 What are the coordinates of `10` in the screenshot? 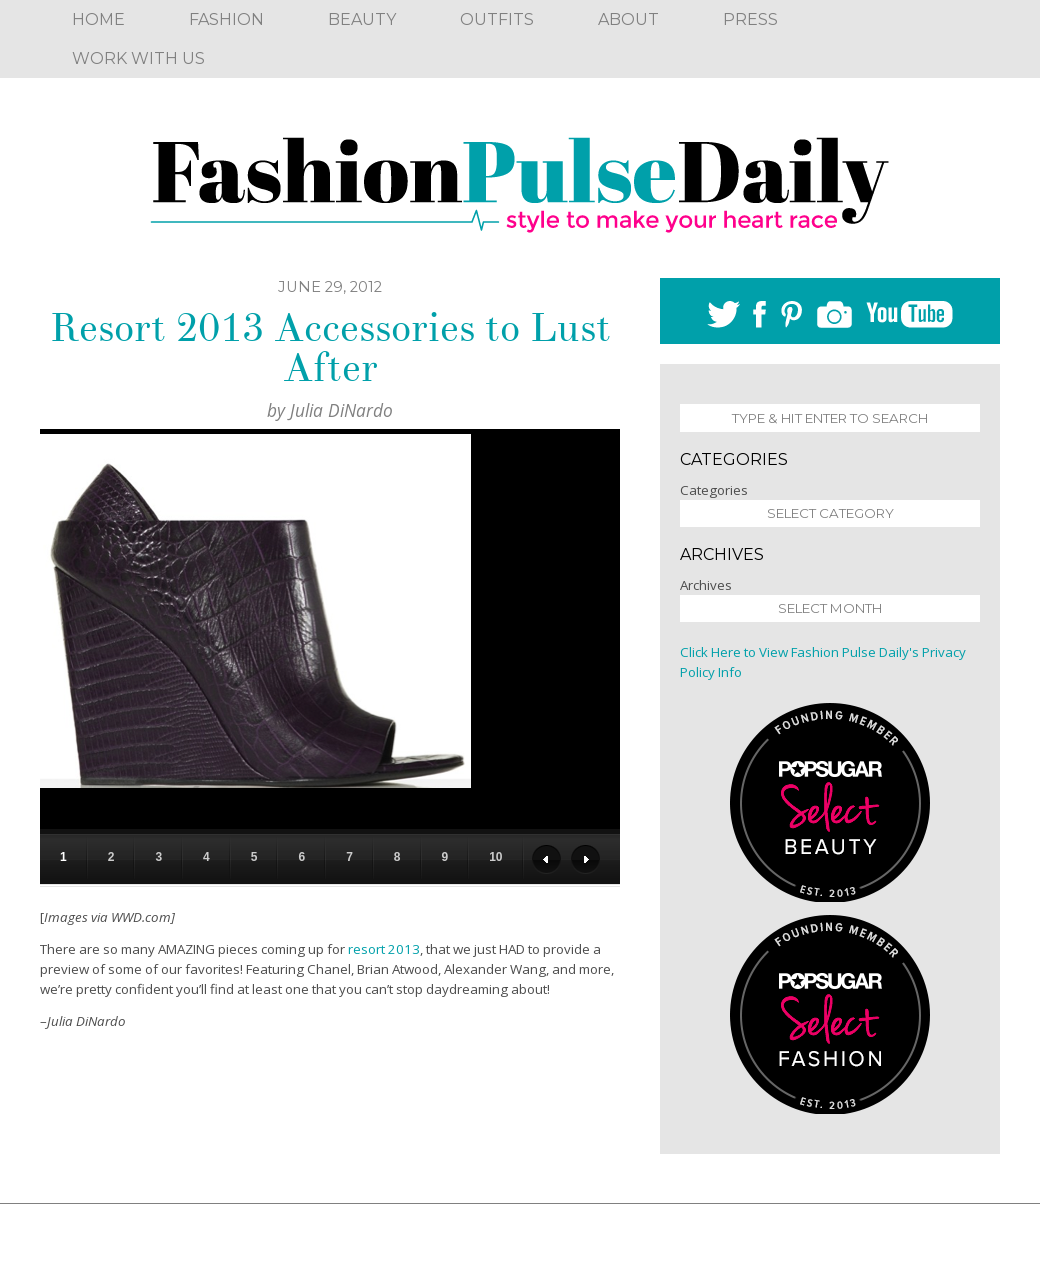 It's located at (495, 857).